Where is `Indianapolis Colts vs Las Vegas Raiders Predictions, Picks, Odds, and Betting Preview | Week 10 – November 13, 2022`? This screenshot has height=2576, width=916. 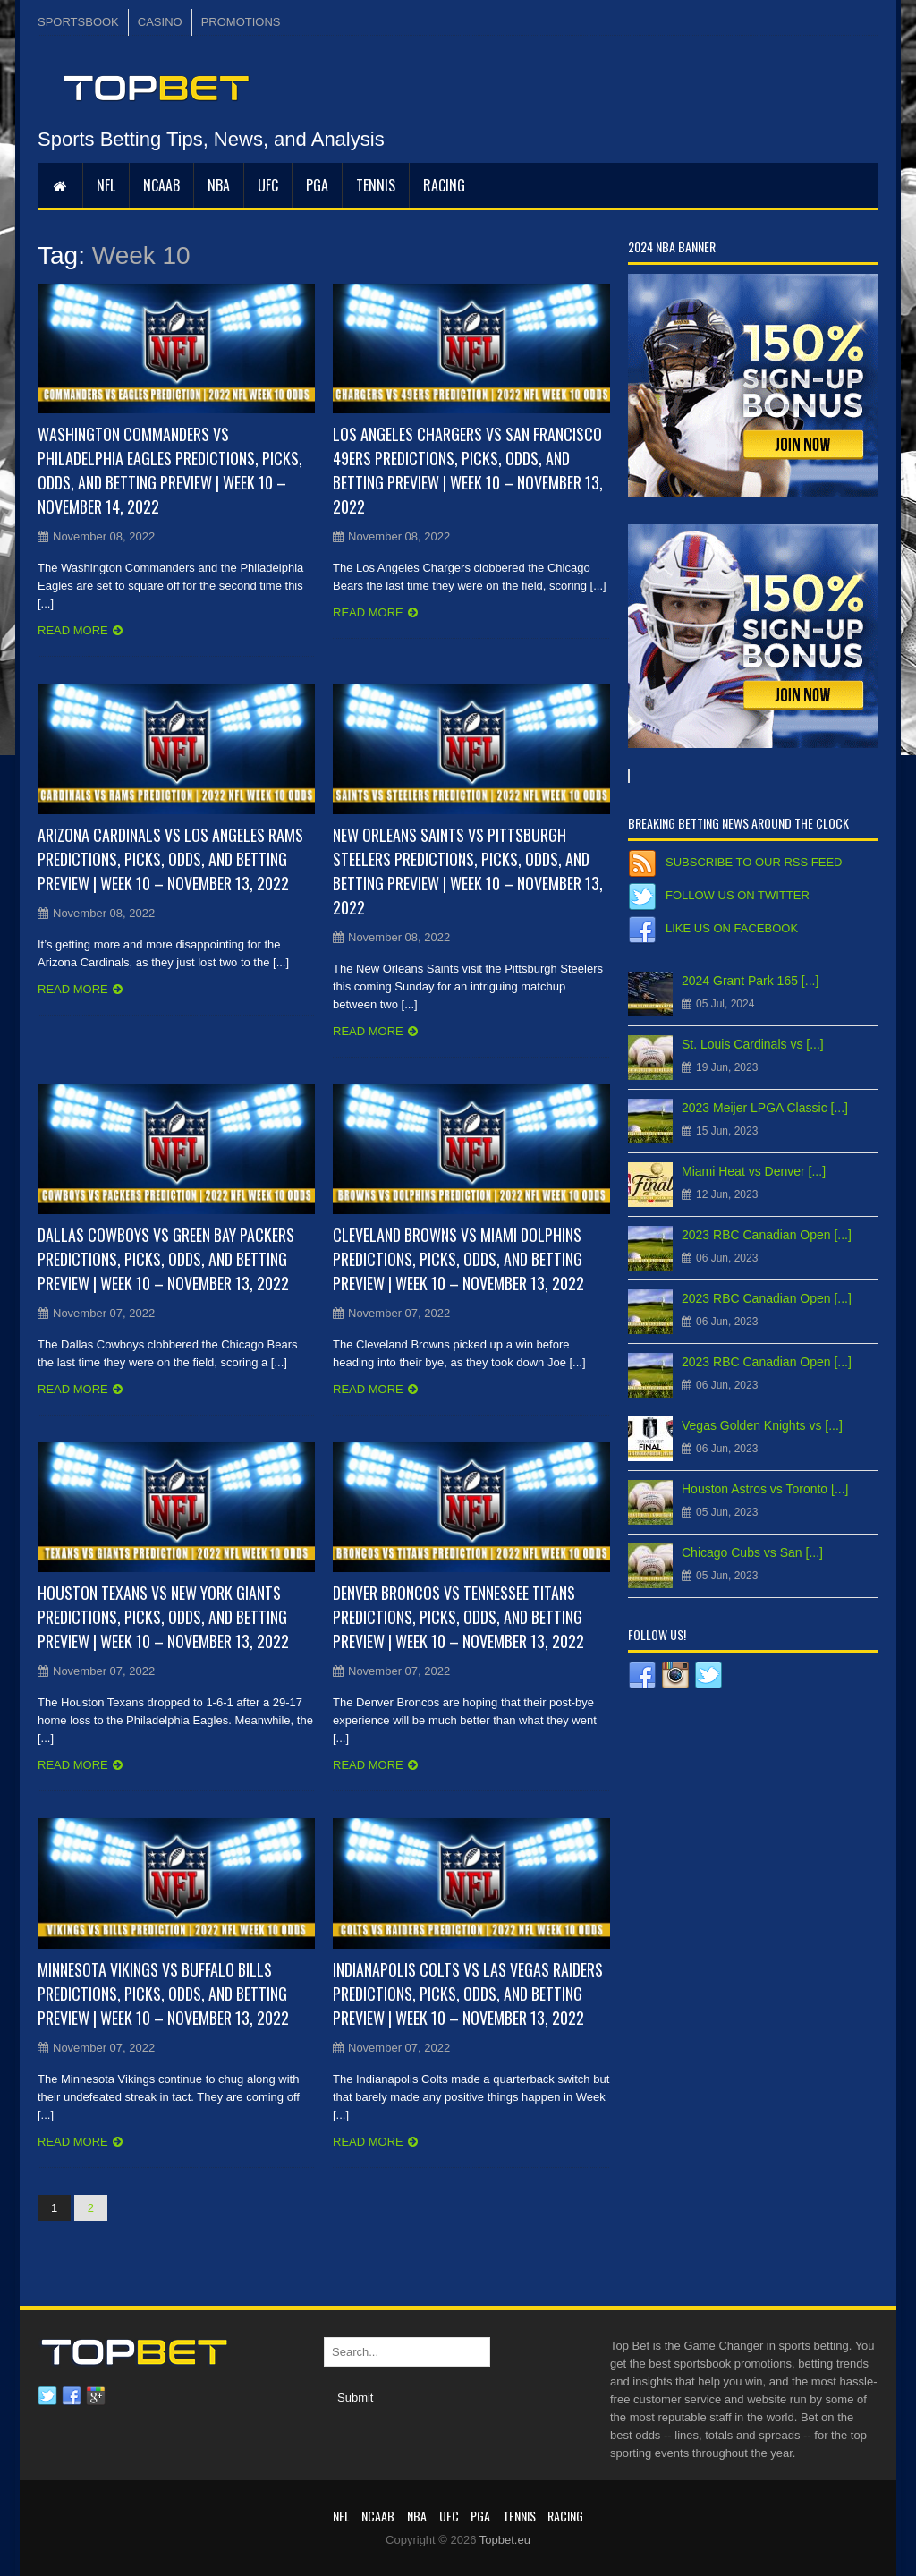 Indianapolis Colts vs Las Vegas Raiders Predictions, Picks, Odds, and Betting Preview | Week 10 – November 13, 2022 is located at coordinates (468, 1993).